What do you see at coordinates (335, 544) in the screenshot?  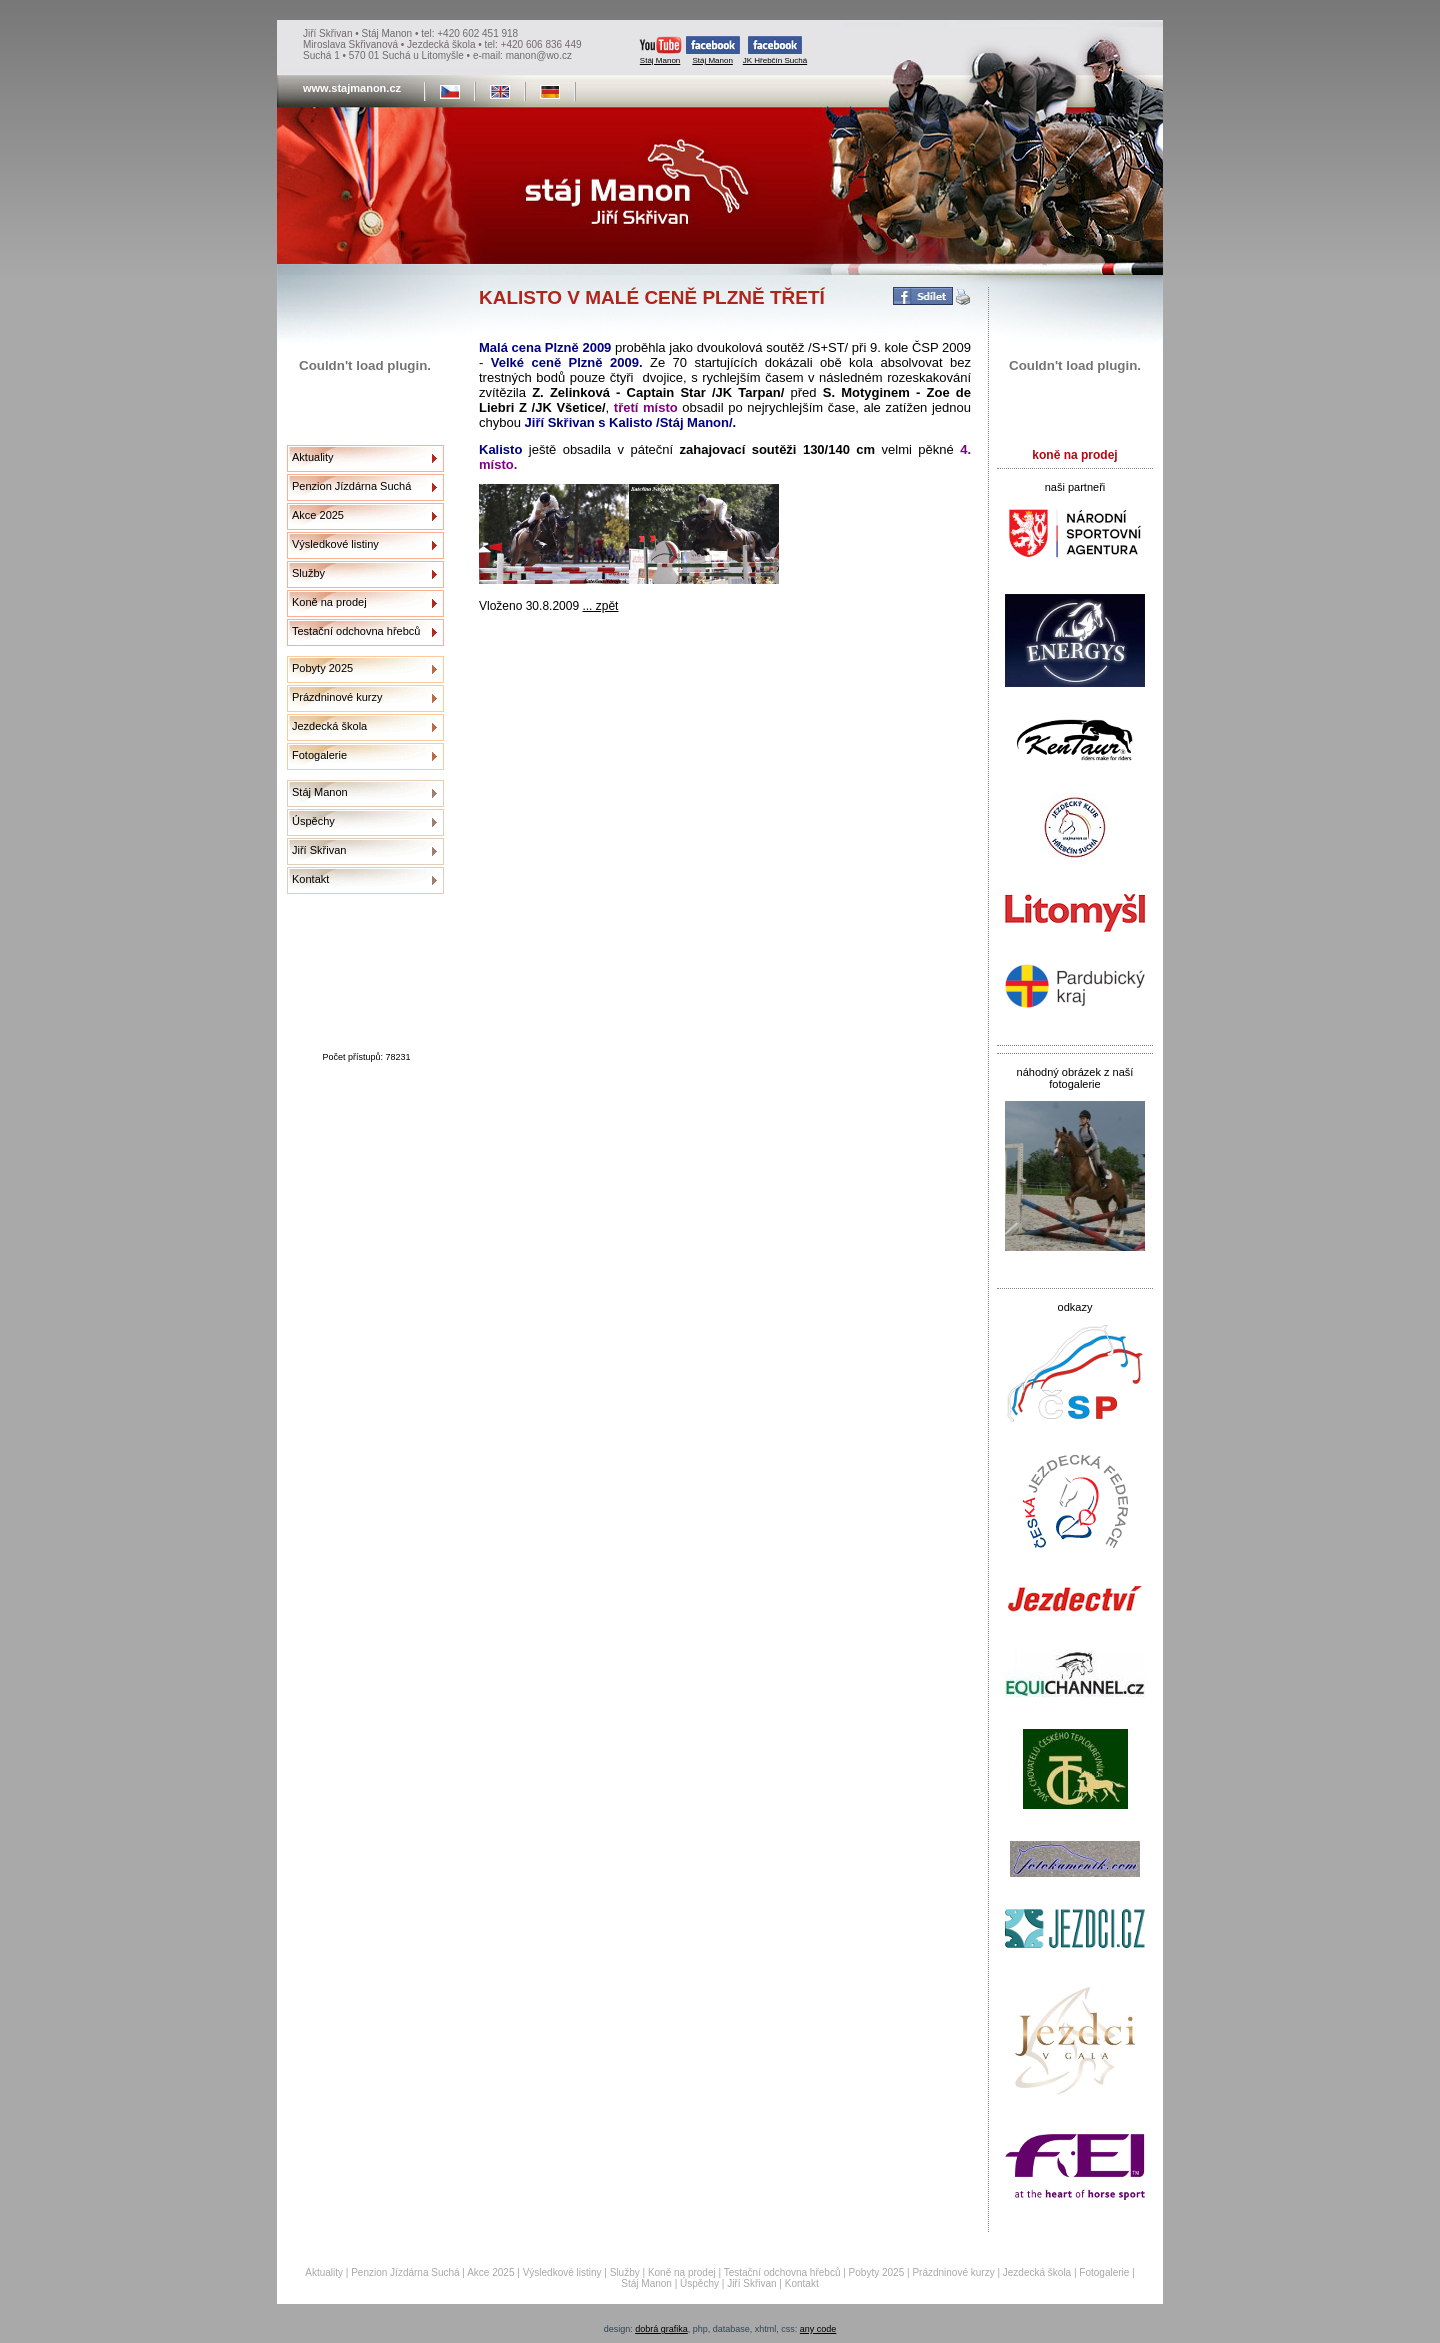 I see `Výsledkové listiny` at bounding box center [335, 544].